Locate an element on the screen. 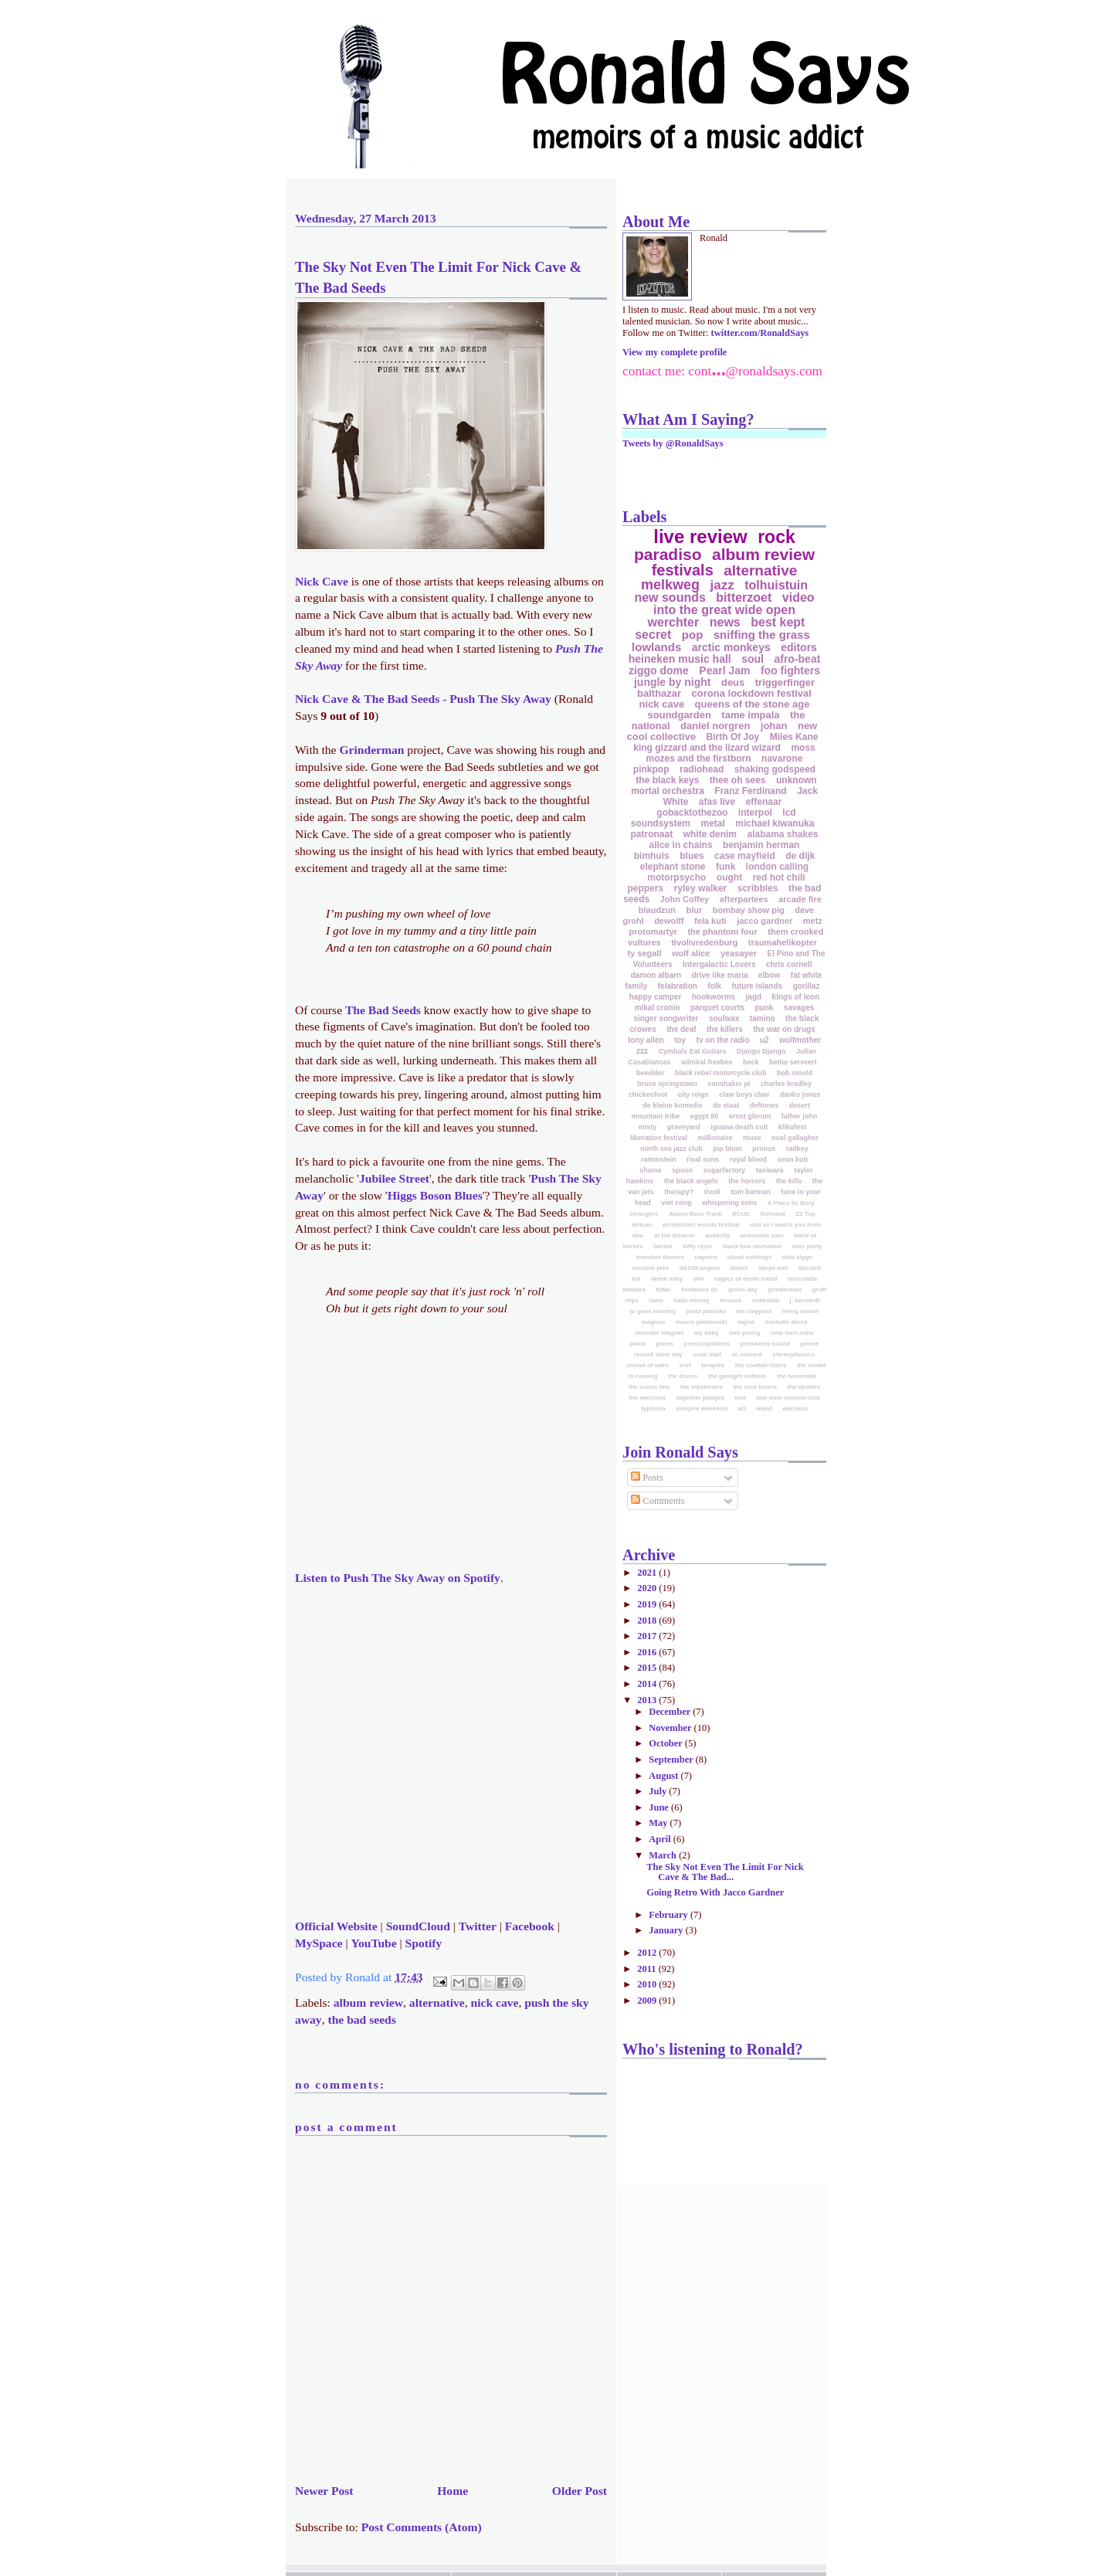  bombay show pig is located at coordinates (749, 910).